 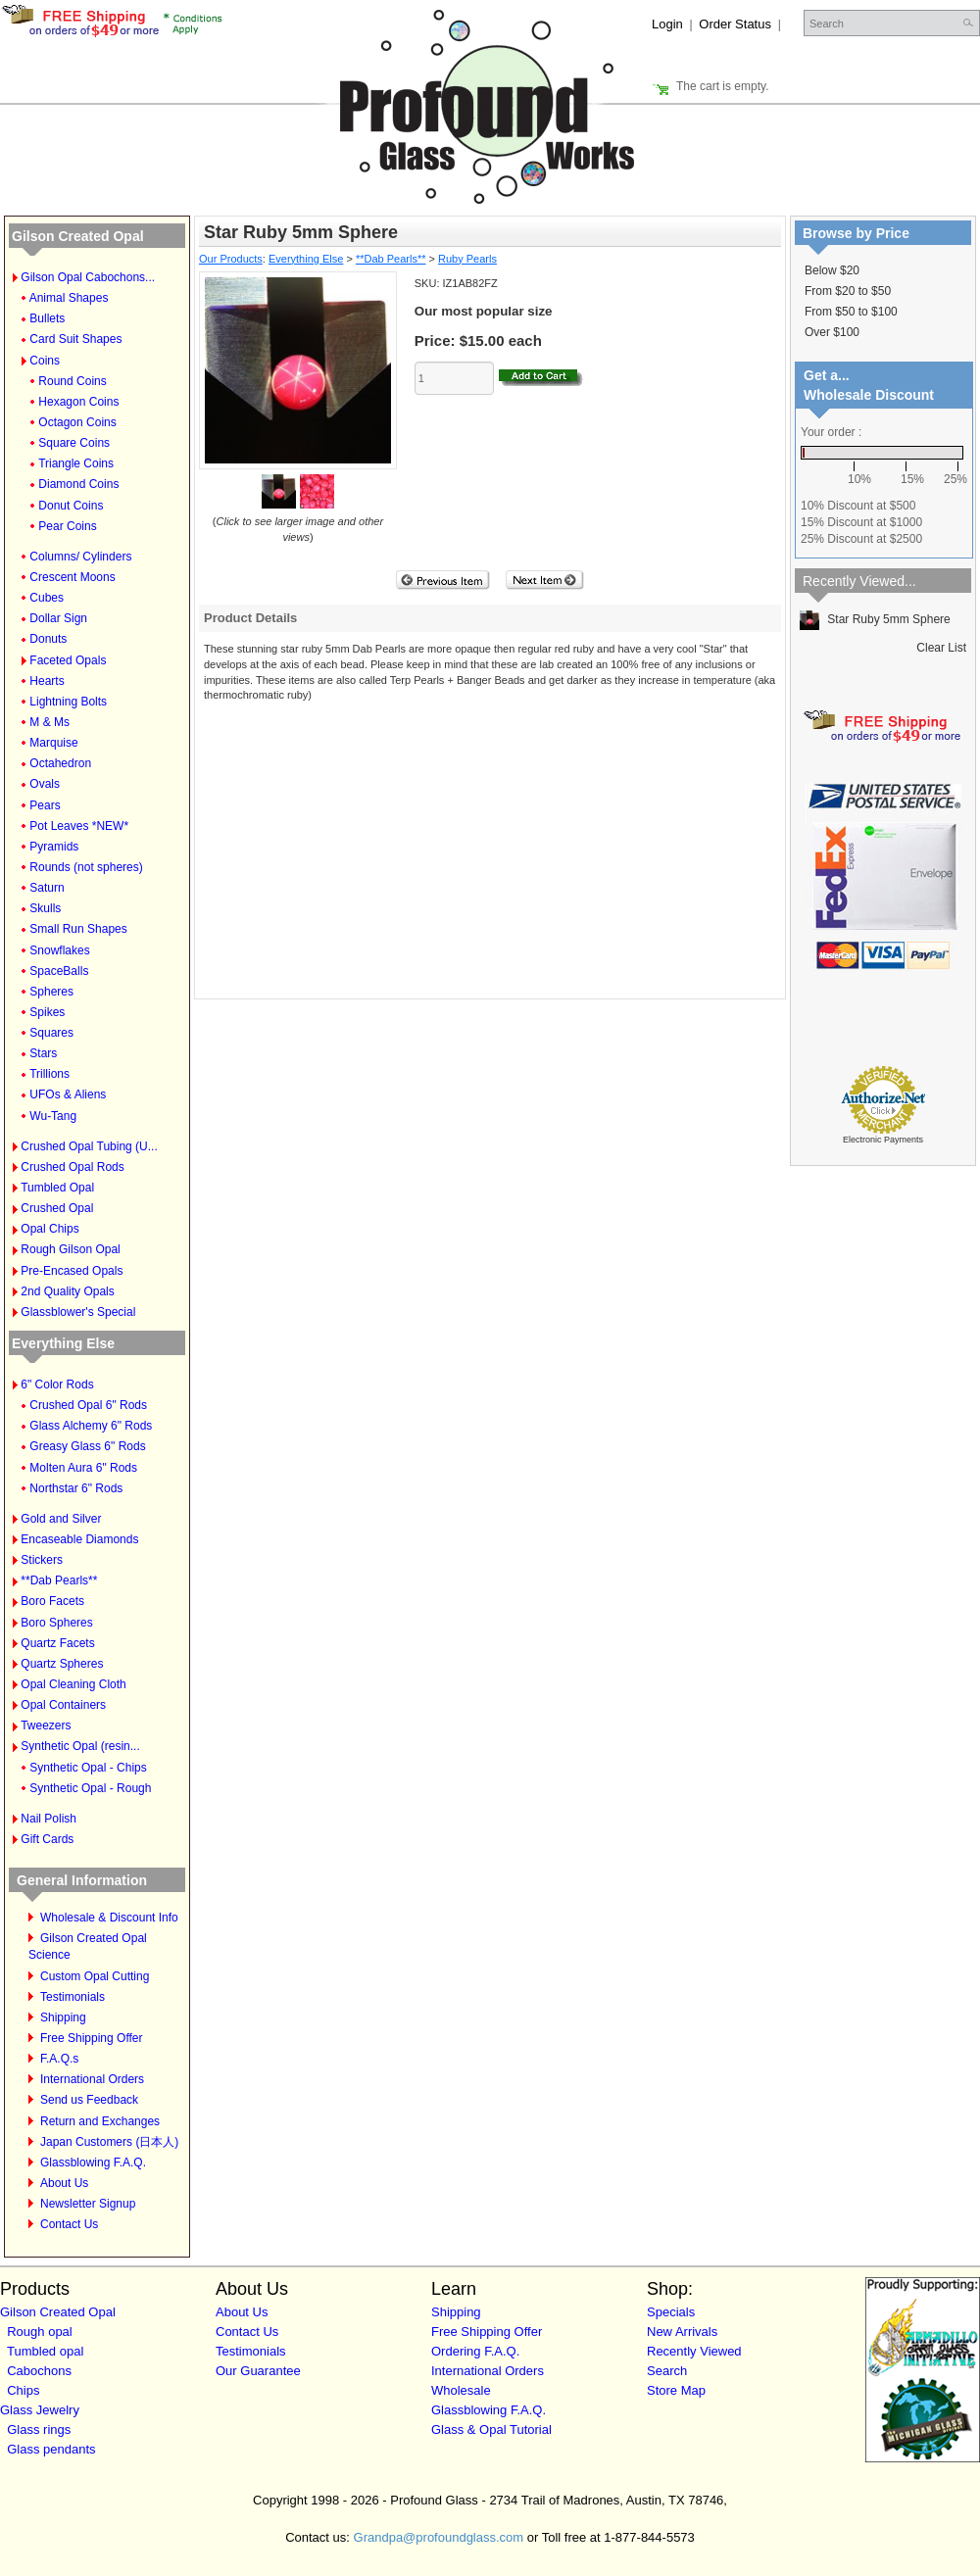 What do you see at coordinates (467, 259) in the screenshot?
I see `Ruby Pearls` at bounding box center [467, 259].